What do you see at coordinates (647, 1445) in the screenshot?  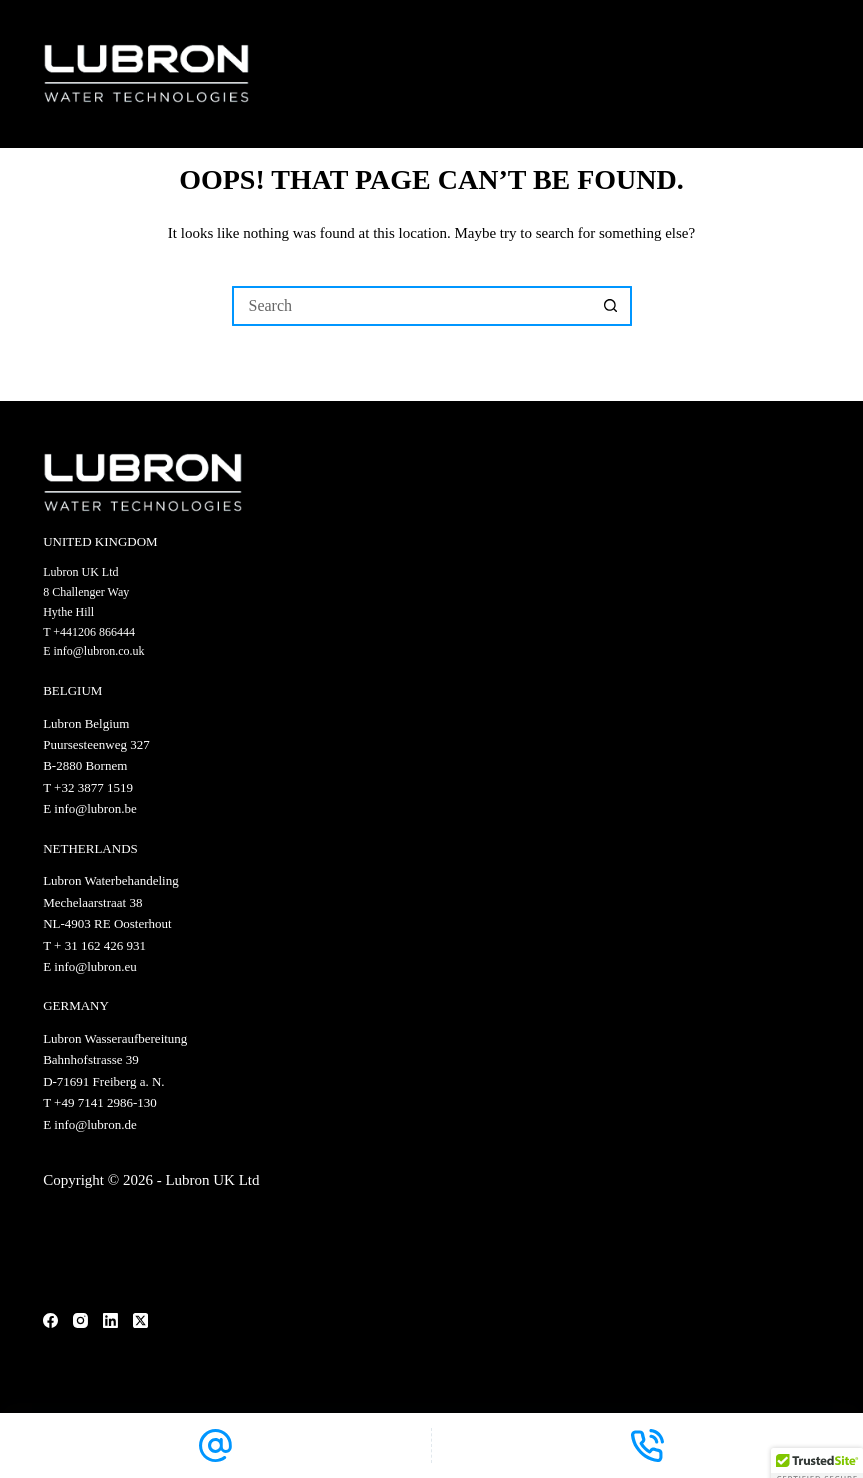 I see `[Phone]` at bounding box center [647, 1445].